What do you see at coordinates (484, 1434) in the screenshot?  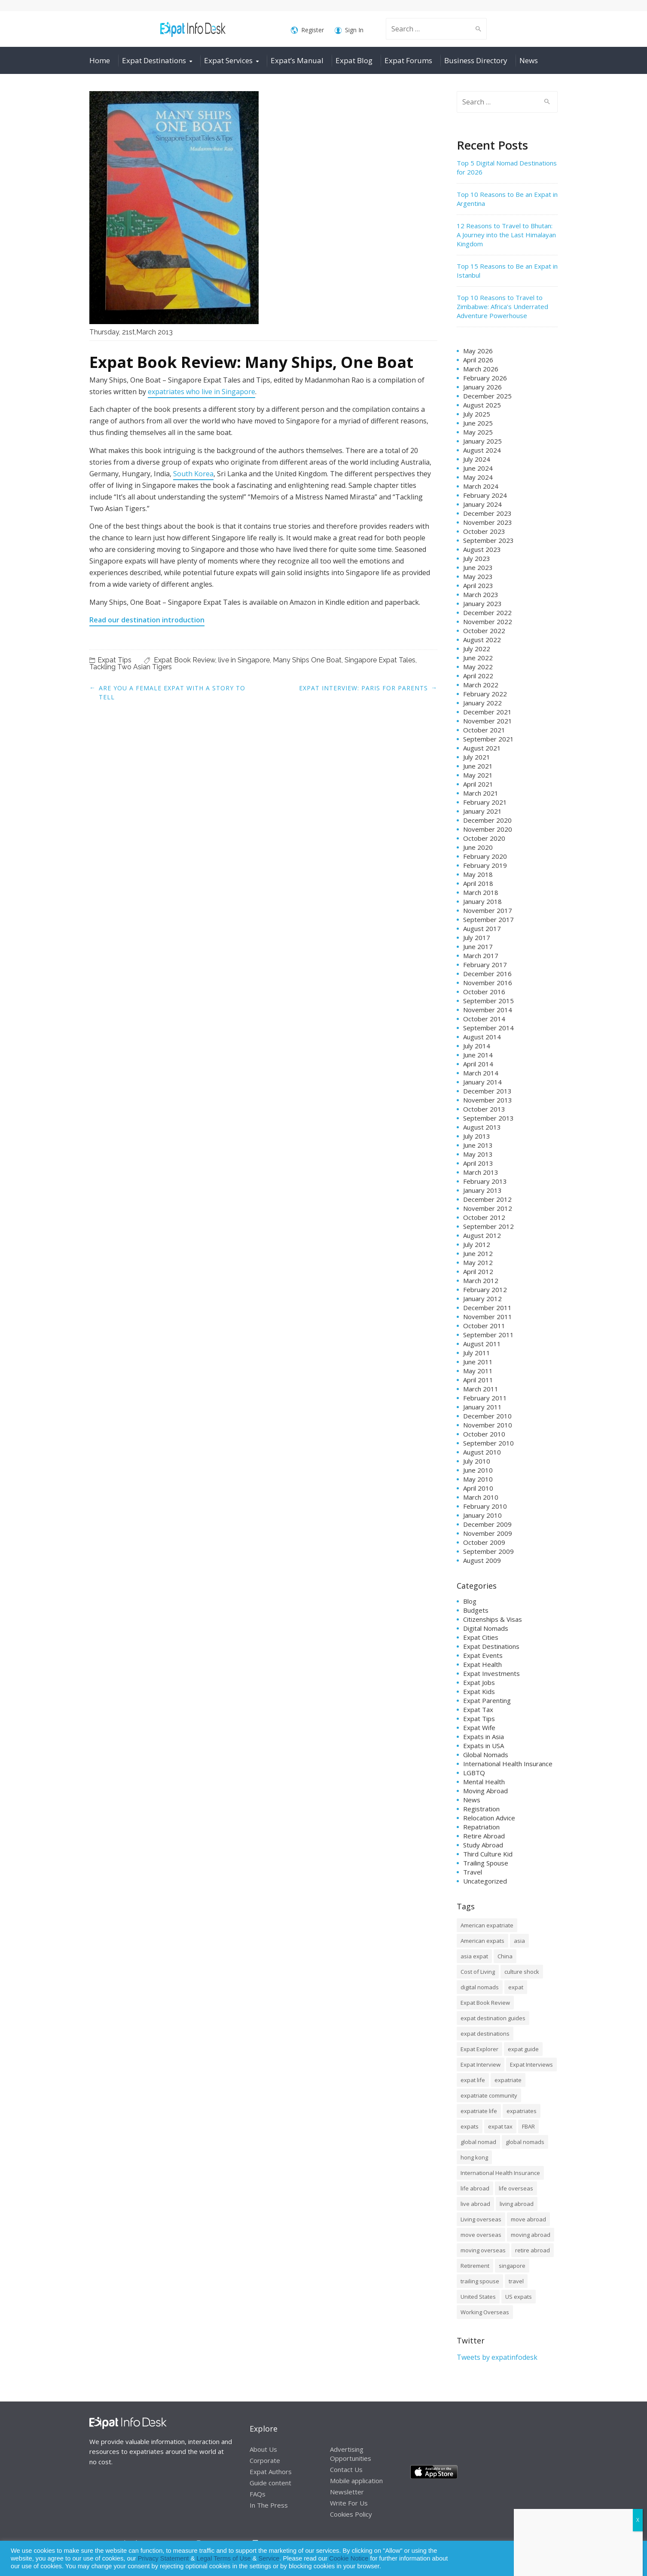 I see `October 2010` at bounding box center [484, 1434].